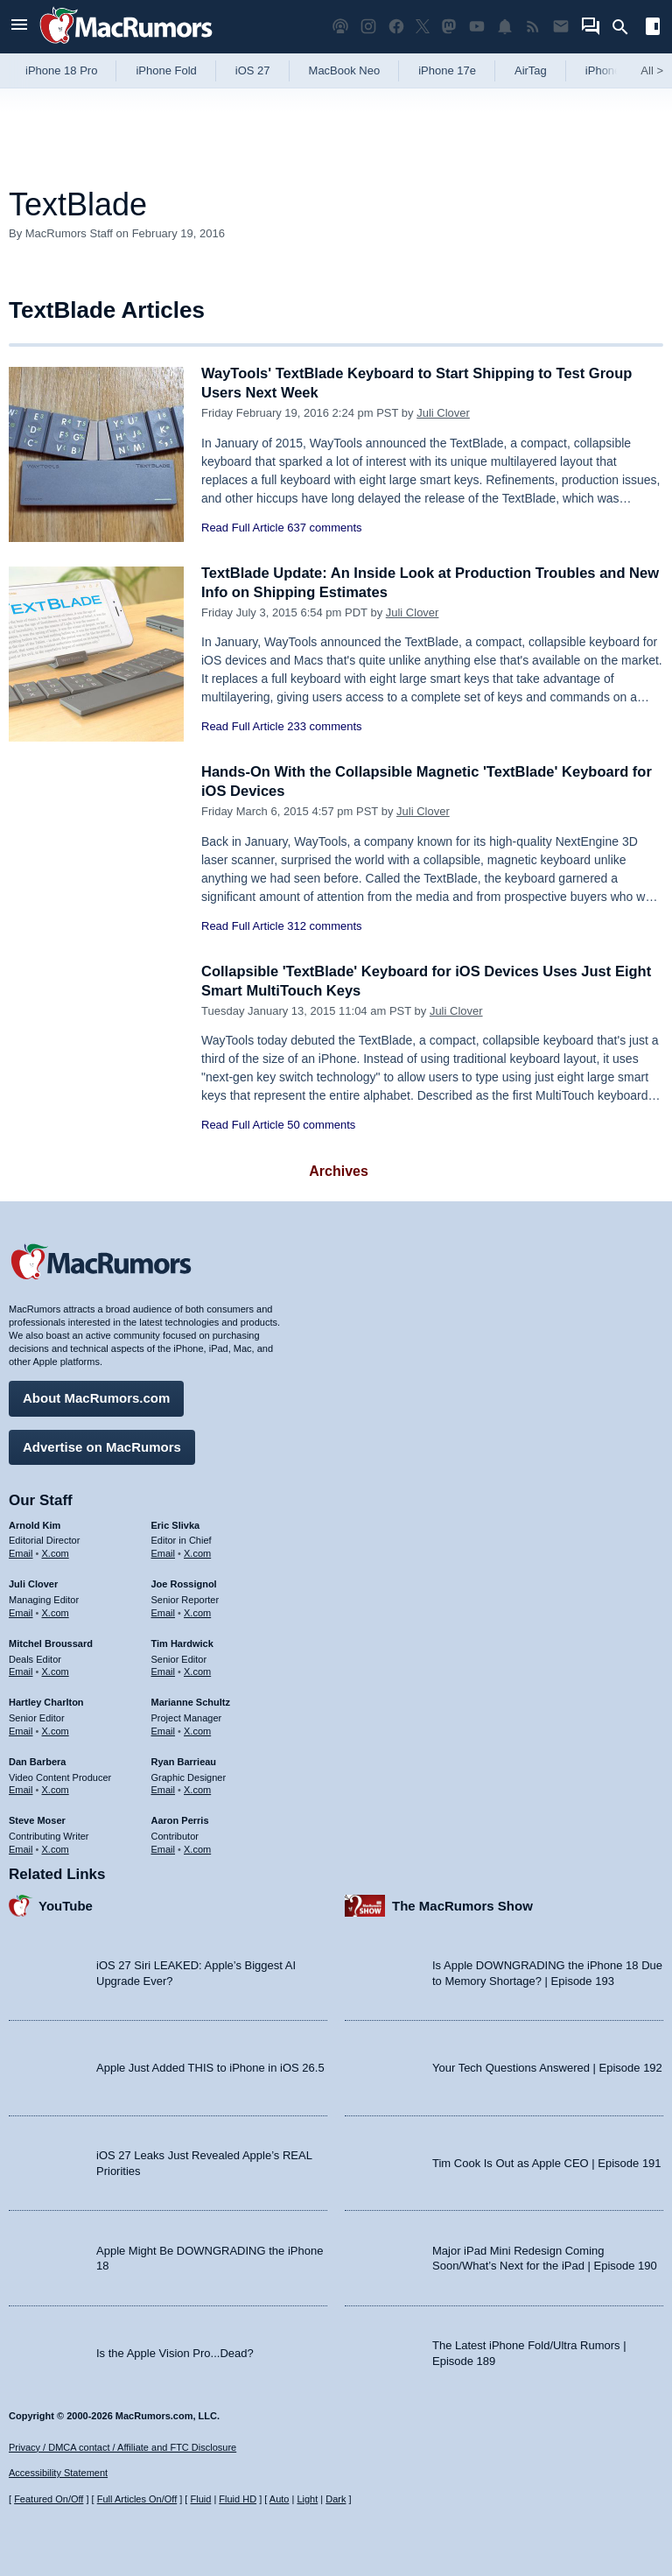 This screenshot has width=672, height=2576. Describe the element at coordinates (163, 1611) in the screenshot. I see `Email [Email Joe Rossingol in email client]` at that location.